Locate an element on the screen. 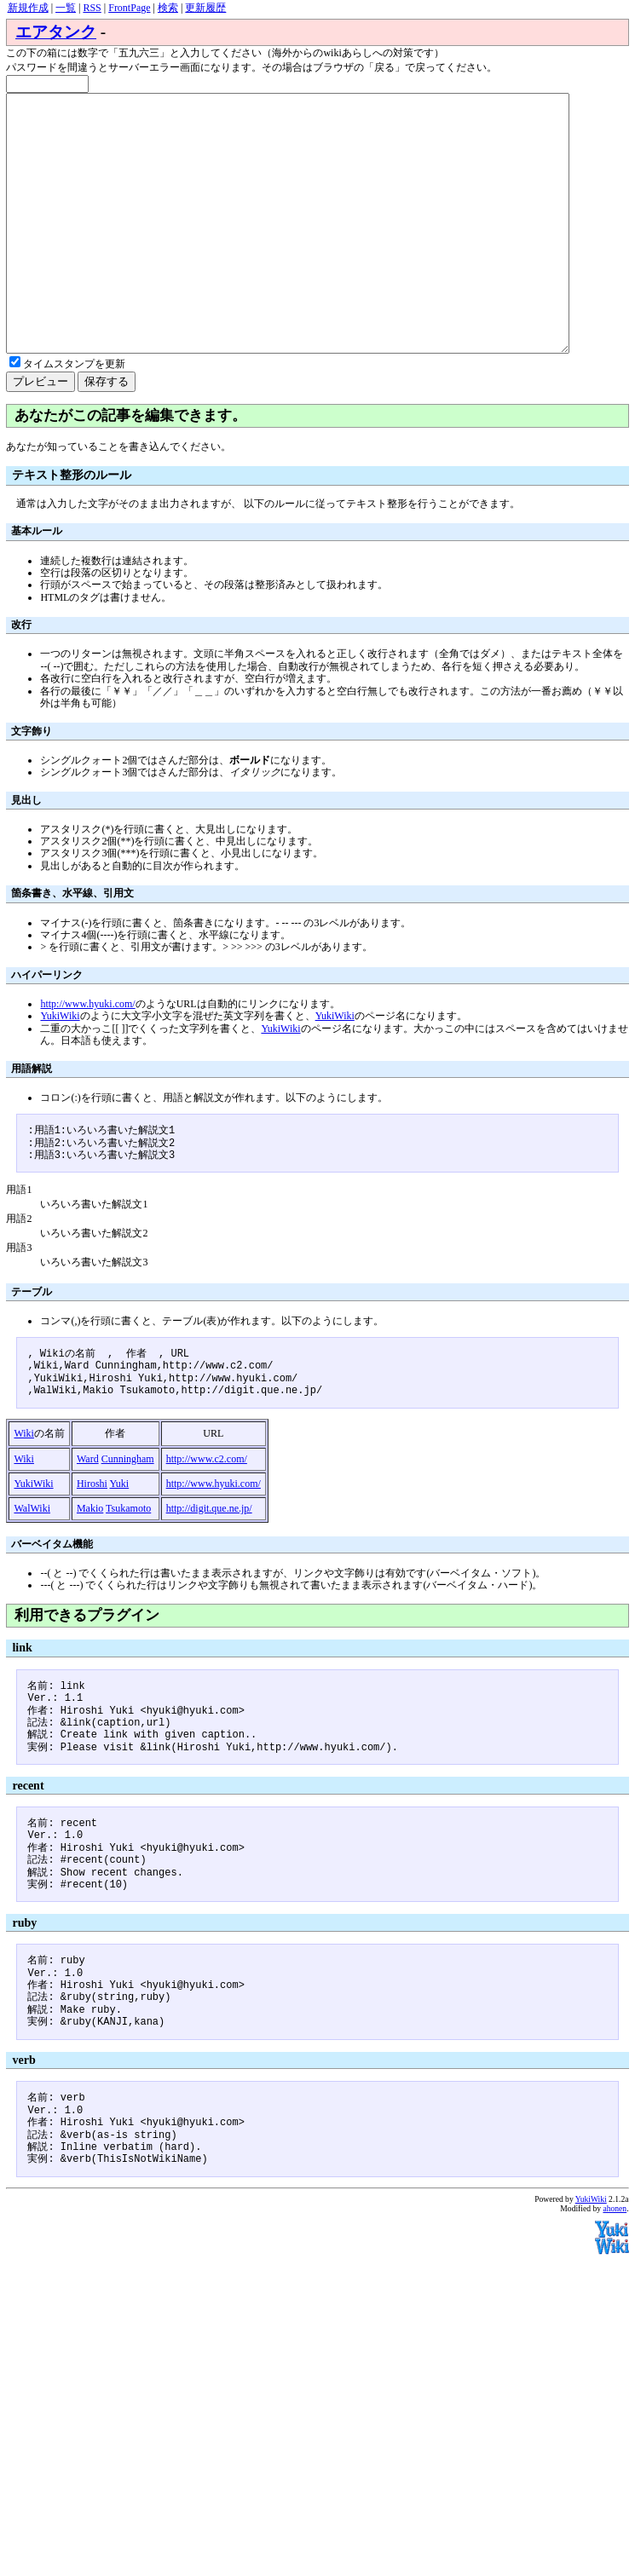 The image size is (635, 2576). 一覧 is located at coordinates (65, 8).